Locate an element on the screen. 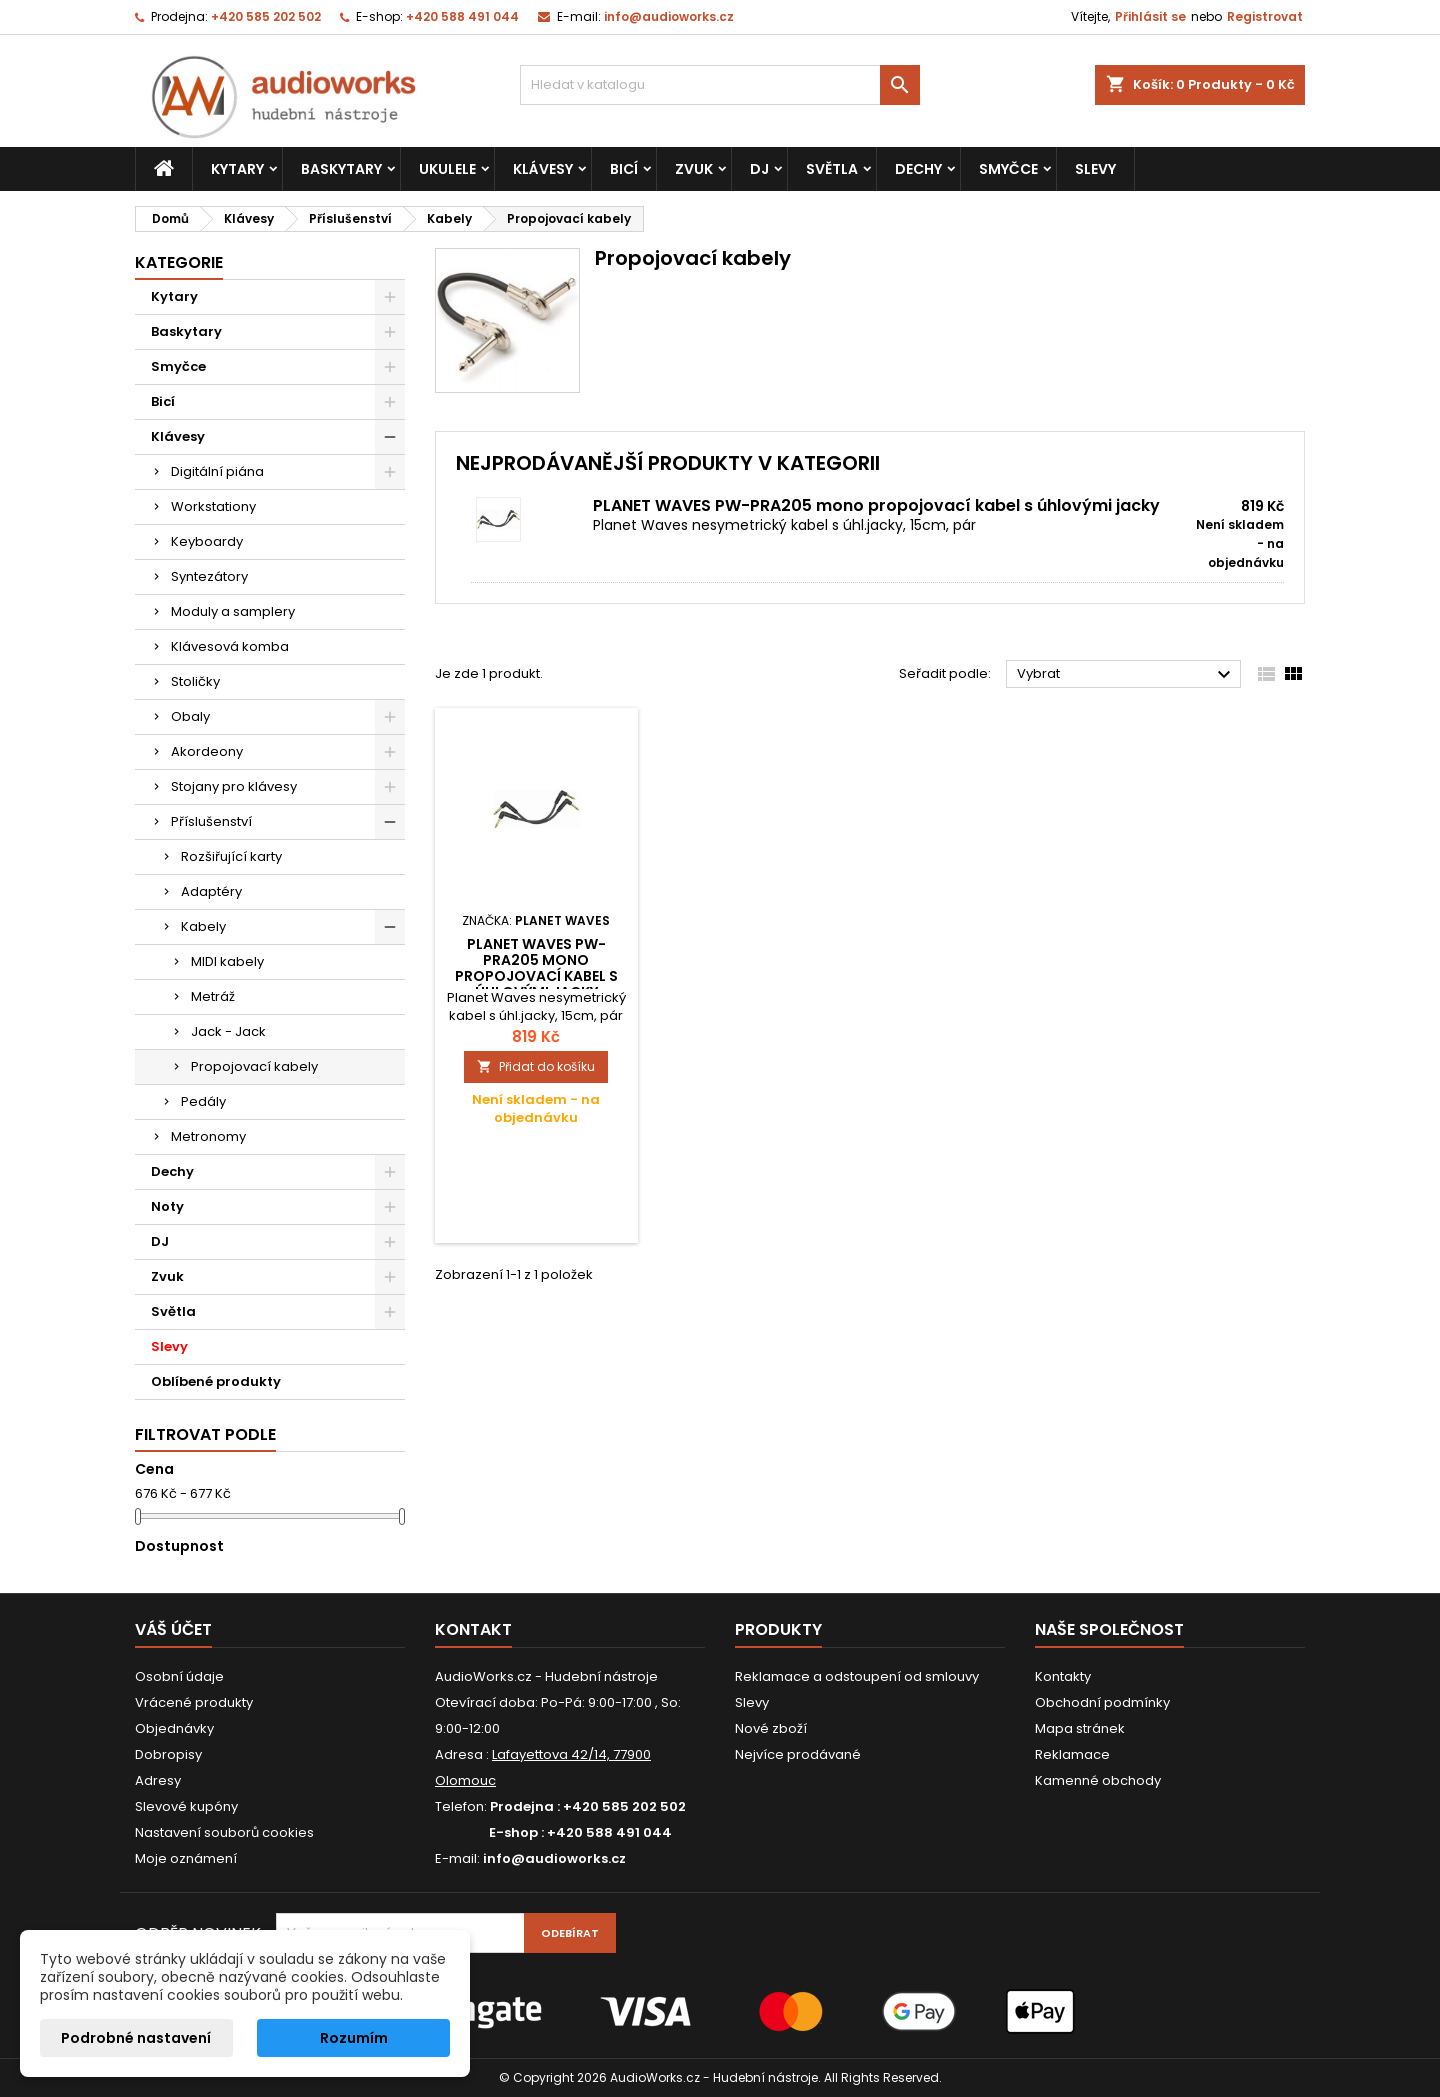  Kytary is located at coordinates (237, 169).